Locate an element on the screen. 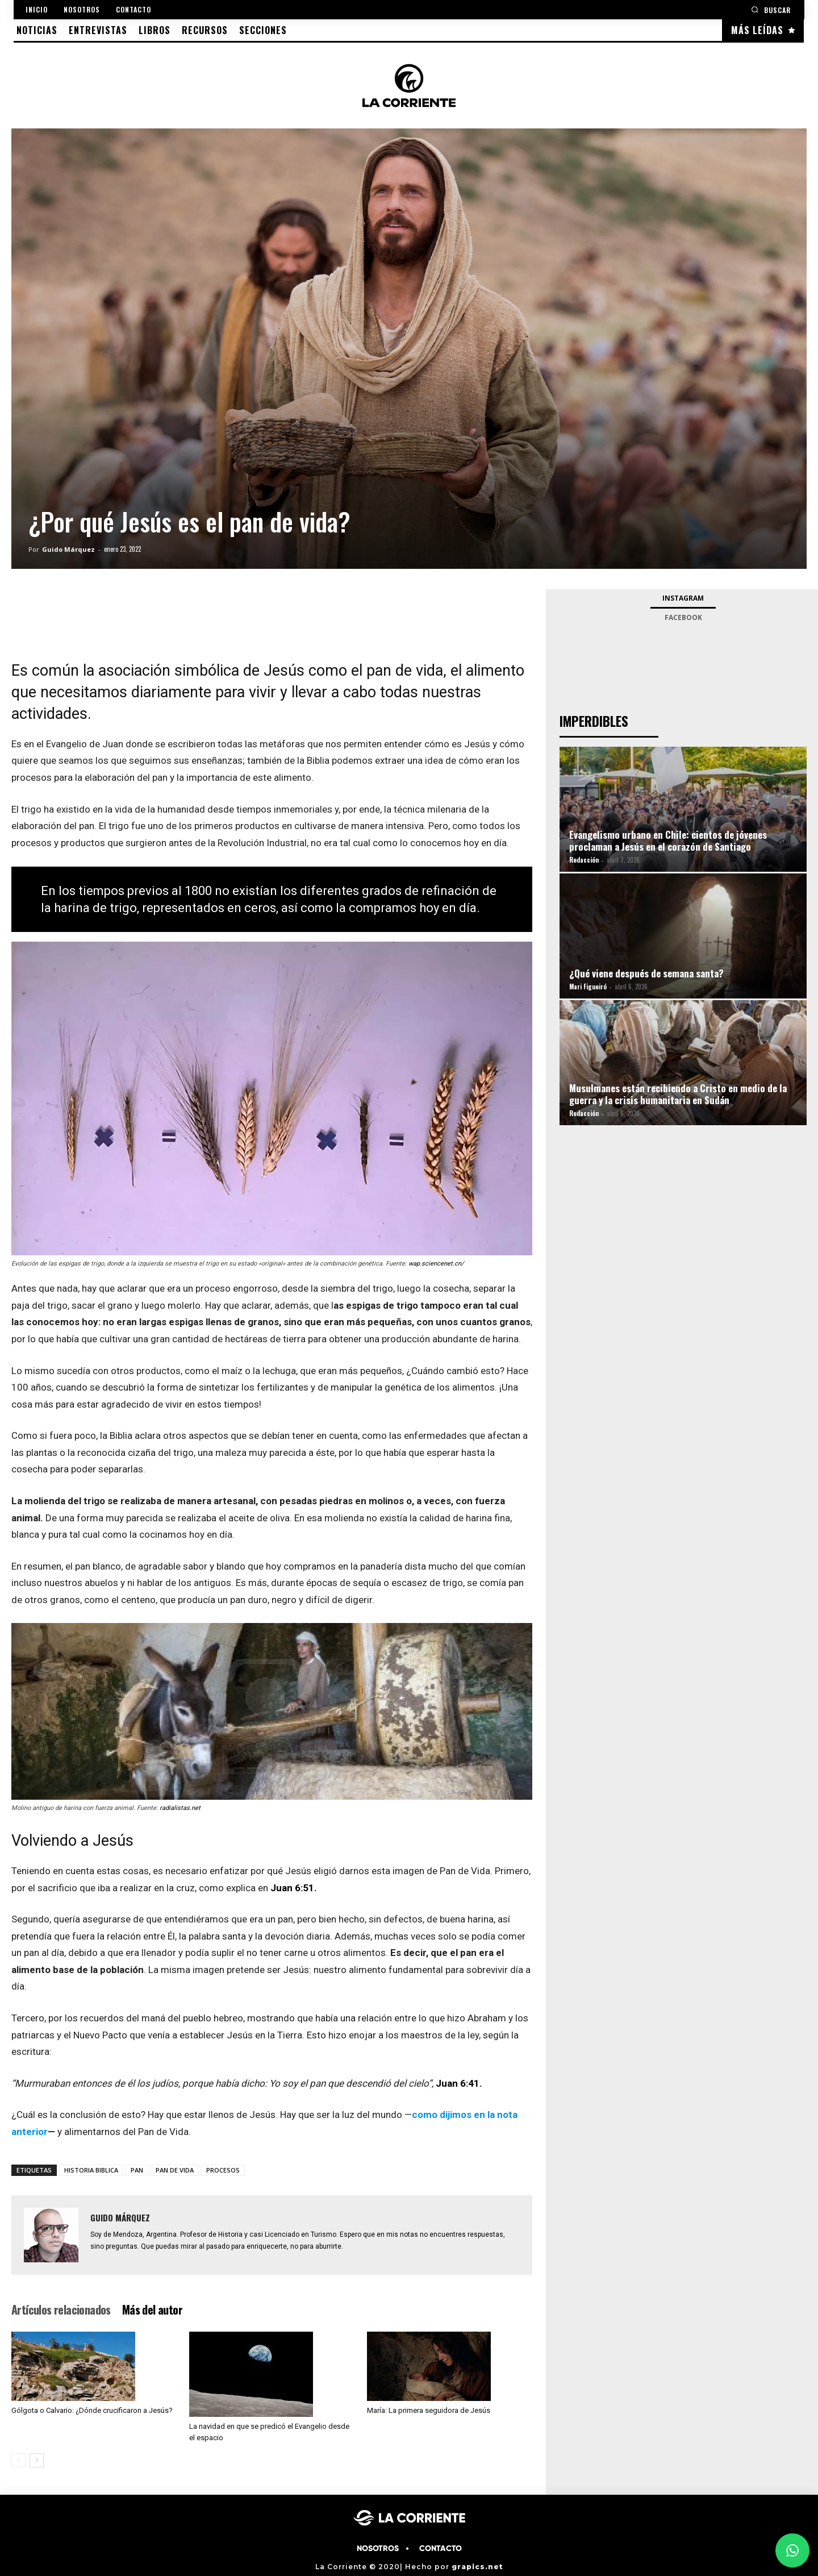  [prev-page] is located at coordinates (18, 2460).